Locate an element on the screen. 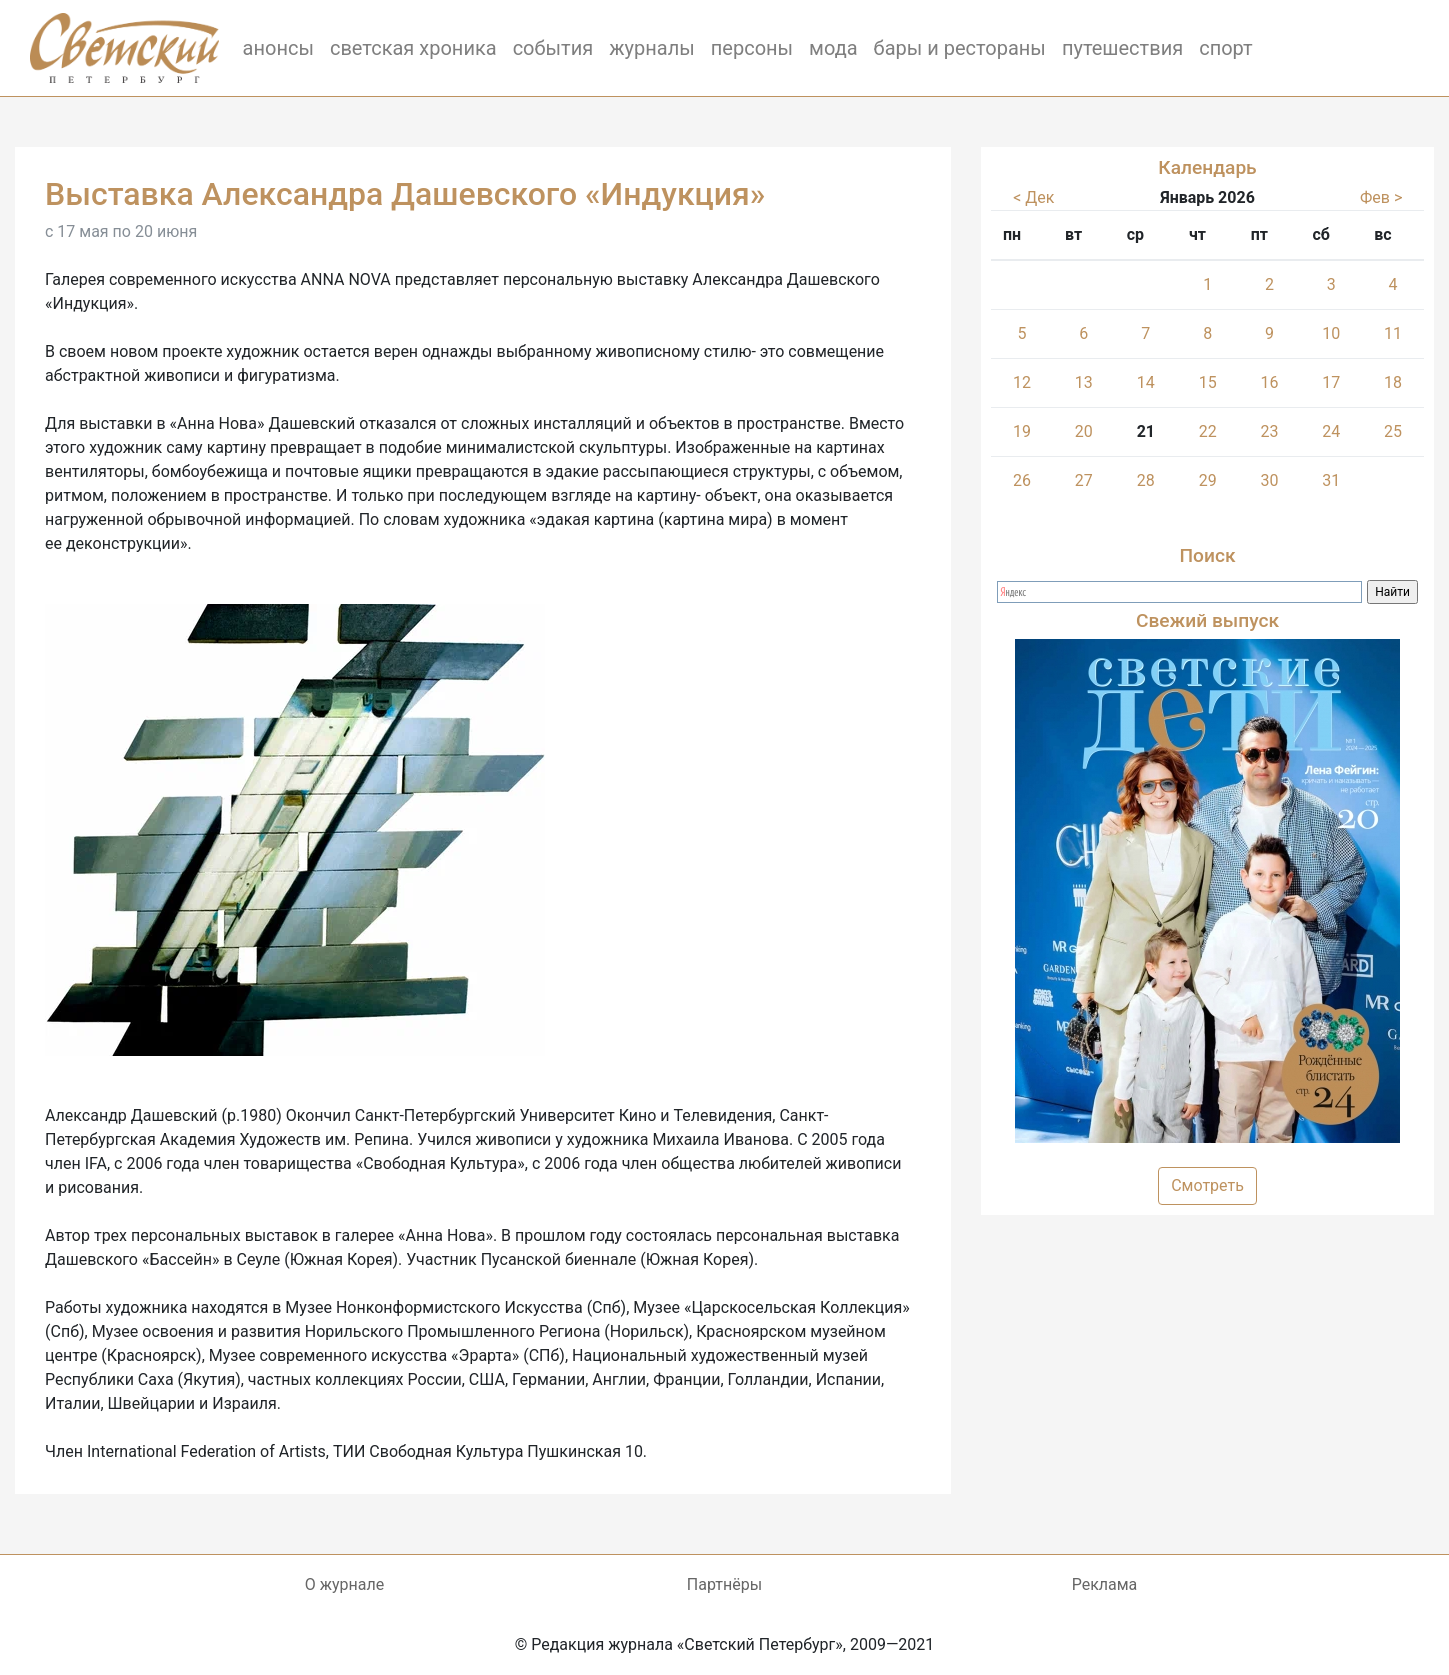 The height and width of the screenshot is (1675, 1449). 26 is located at coordinates (1022, 480).